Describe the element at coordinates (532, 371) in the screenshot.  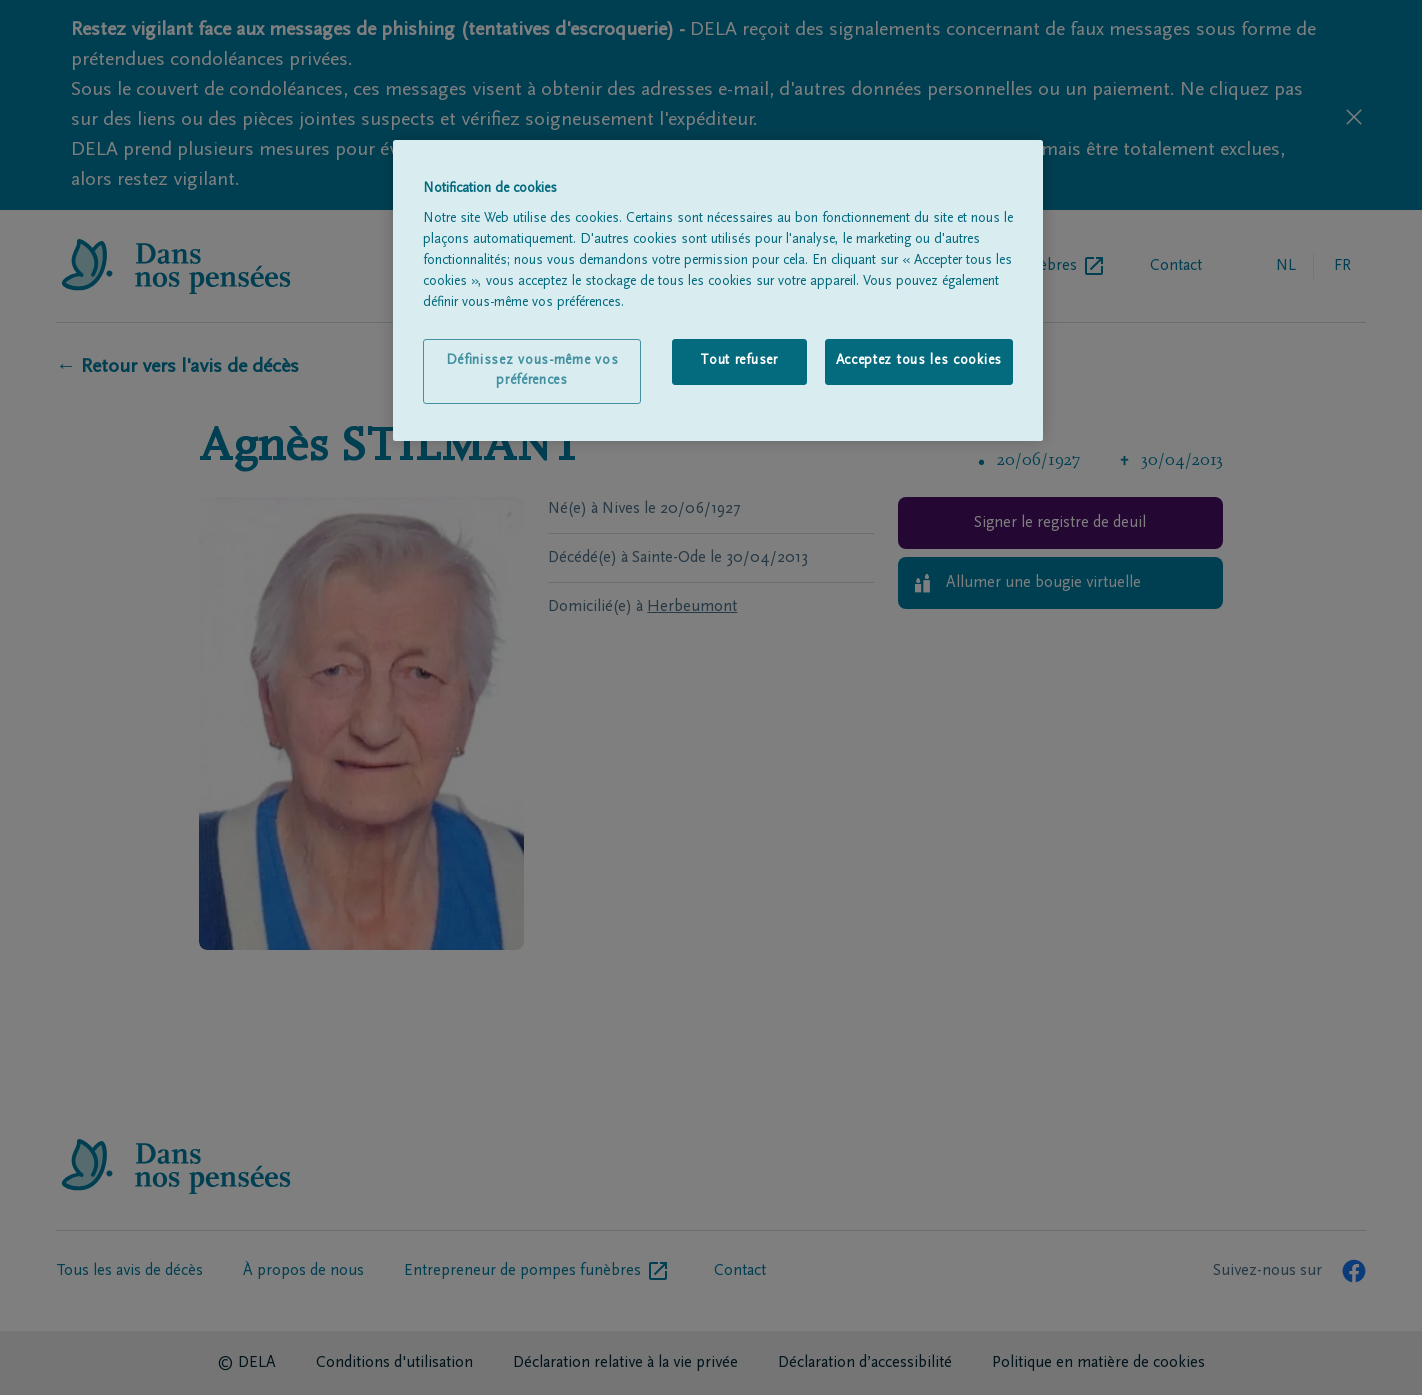
I see `Définissez vous-même vos préférences` at that location.